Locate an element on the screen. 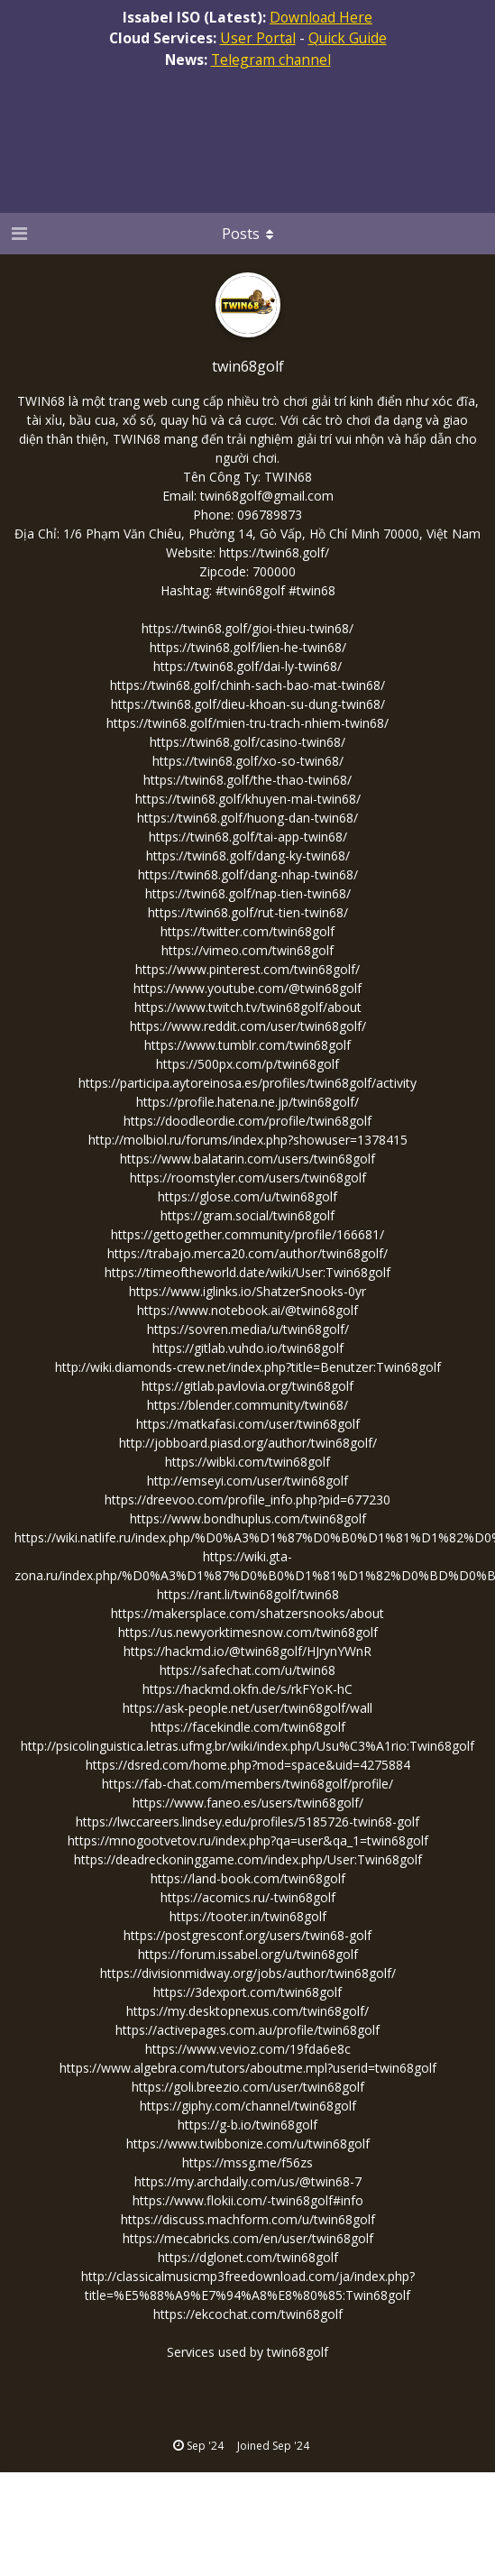 The height and width of the screenshot is (2576, 495). https://hackmd.okfn.de/s/rkFYoK-hC is located at coordinates (247, 1688).